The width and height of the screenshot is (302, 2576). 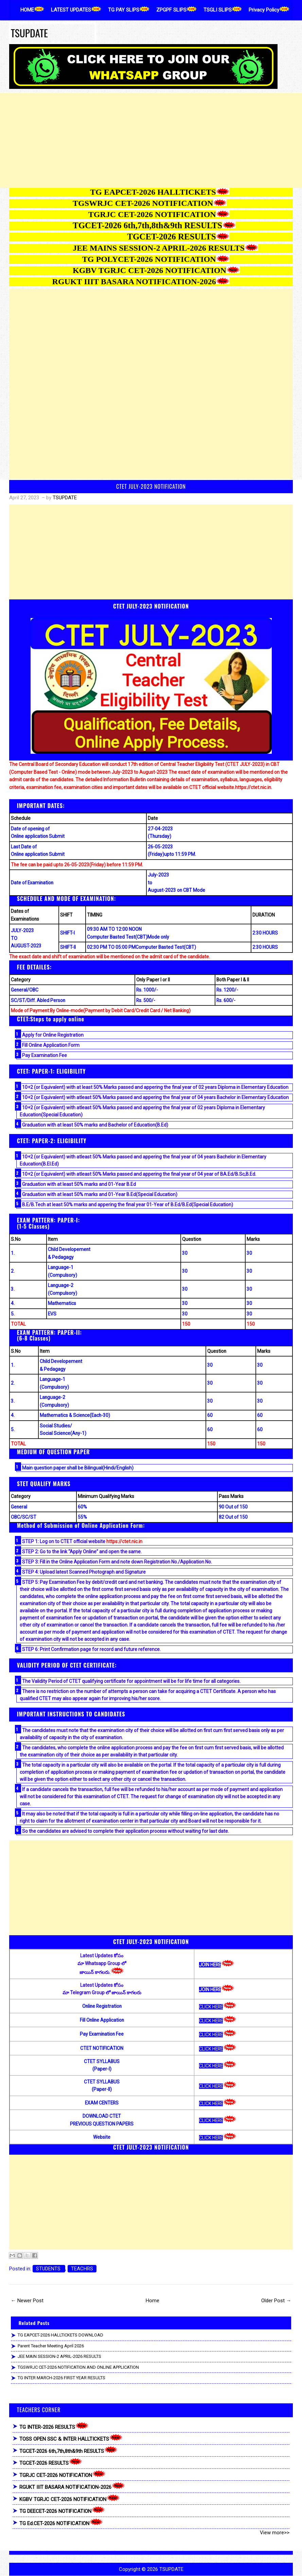 I want to click on [Advertisement], so click(x=151, y=140).